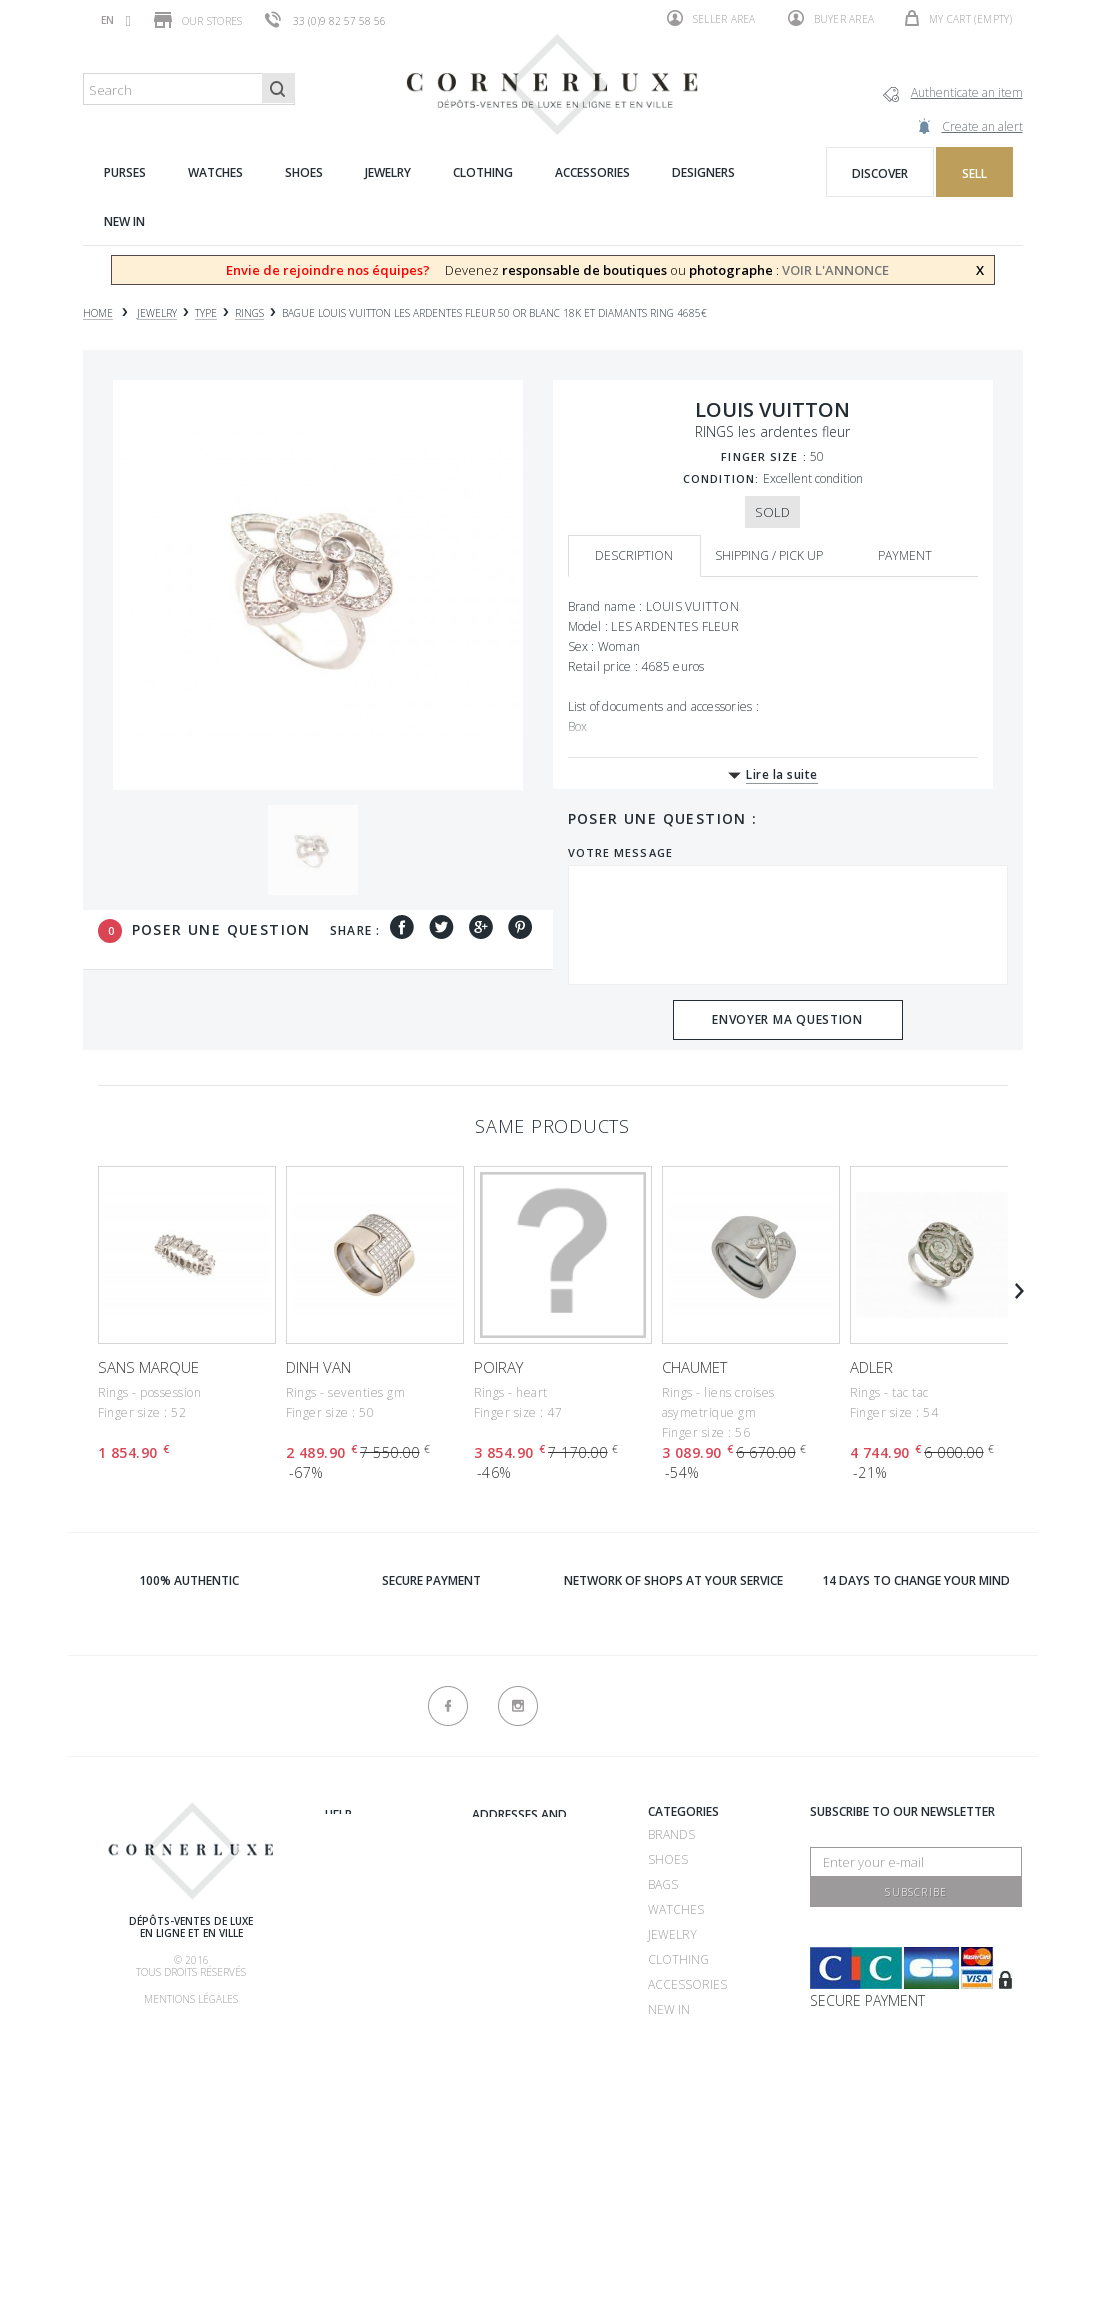 This screenshot has height=2309, width=1105. Describe the element at coordinates (515, 1834) in the screenshot. I see `Recrutement` at that location.